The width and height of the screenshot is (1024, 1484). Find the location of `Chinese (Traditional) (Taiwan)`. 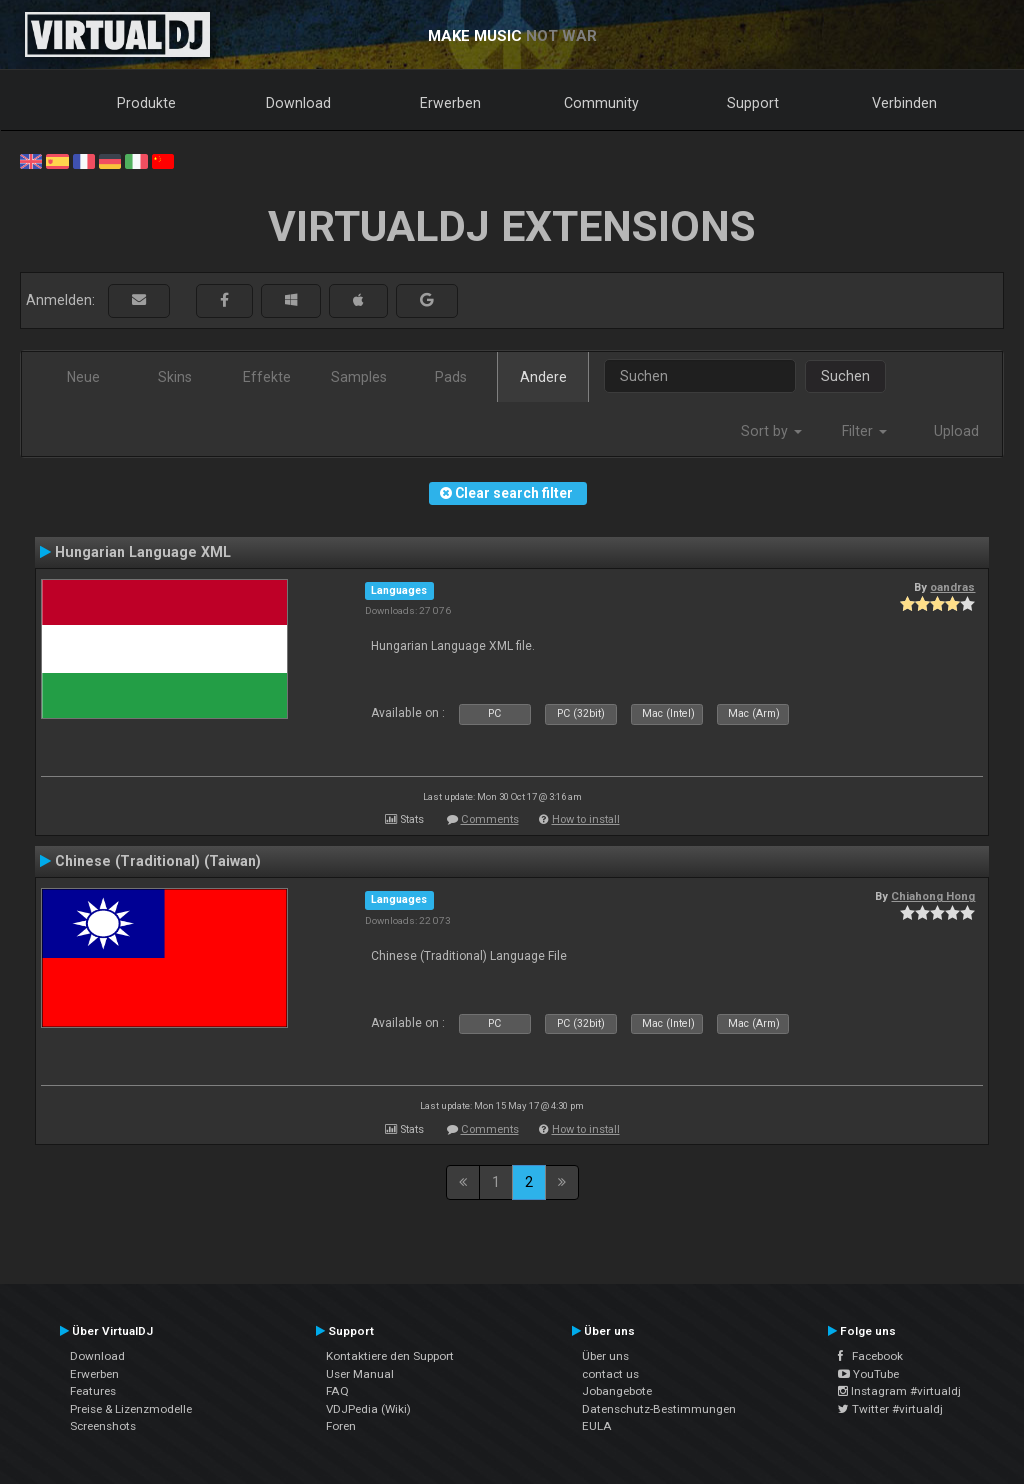

Chinese (Traditional) (Taiwan) is located at coordinates (158, 861).